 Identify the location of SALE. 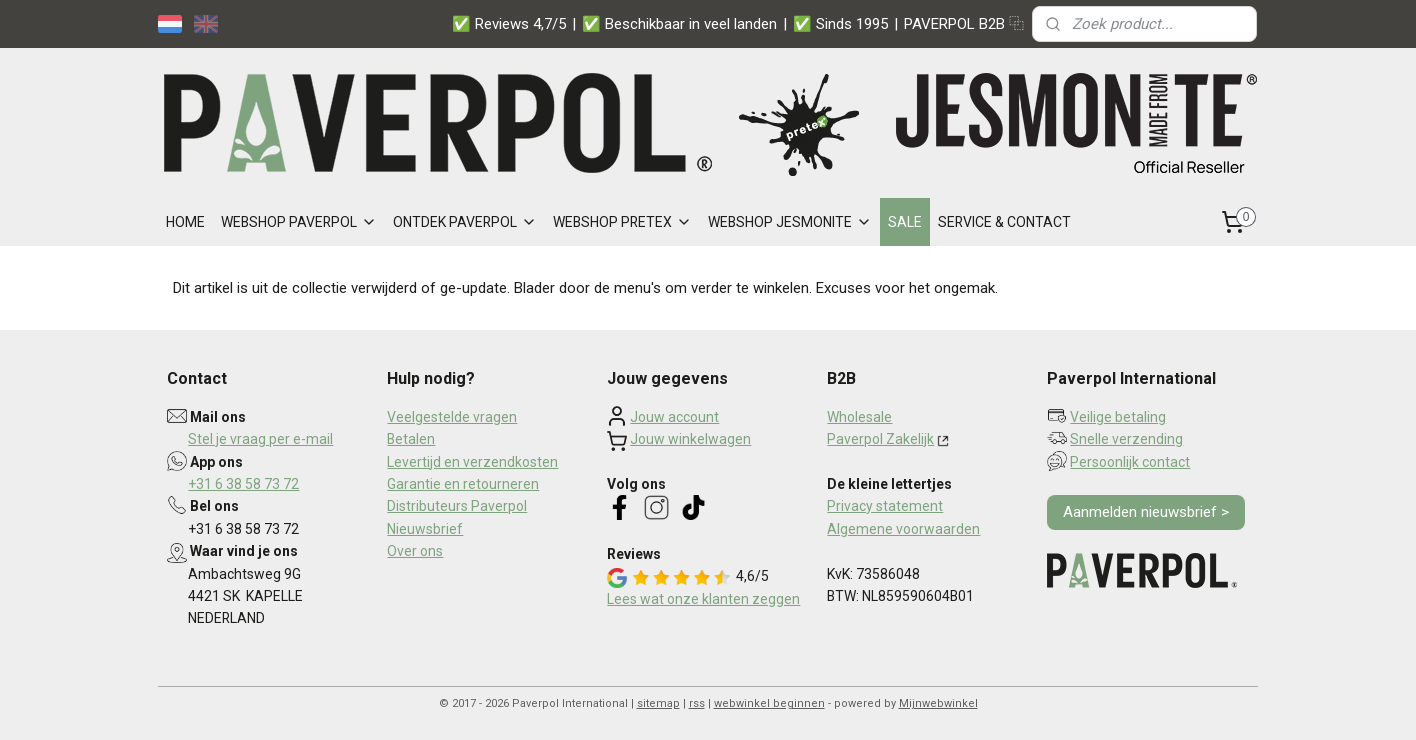
(905, 222).